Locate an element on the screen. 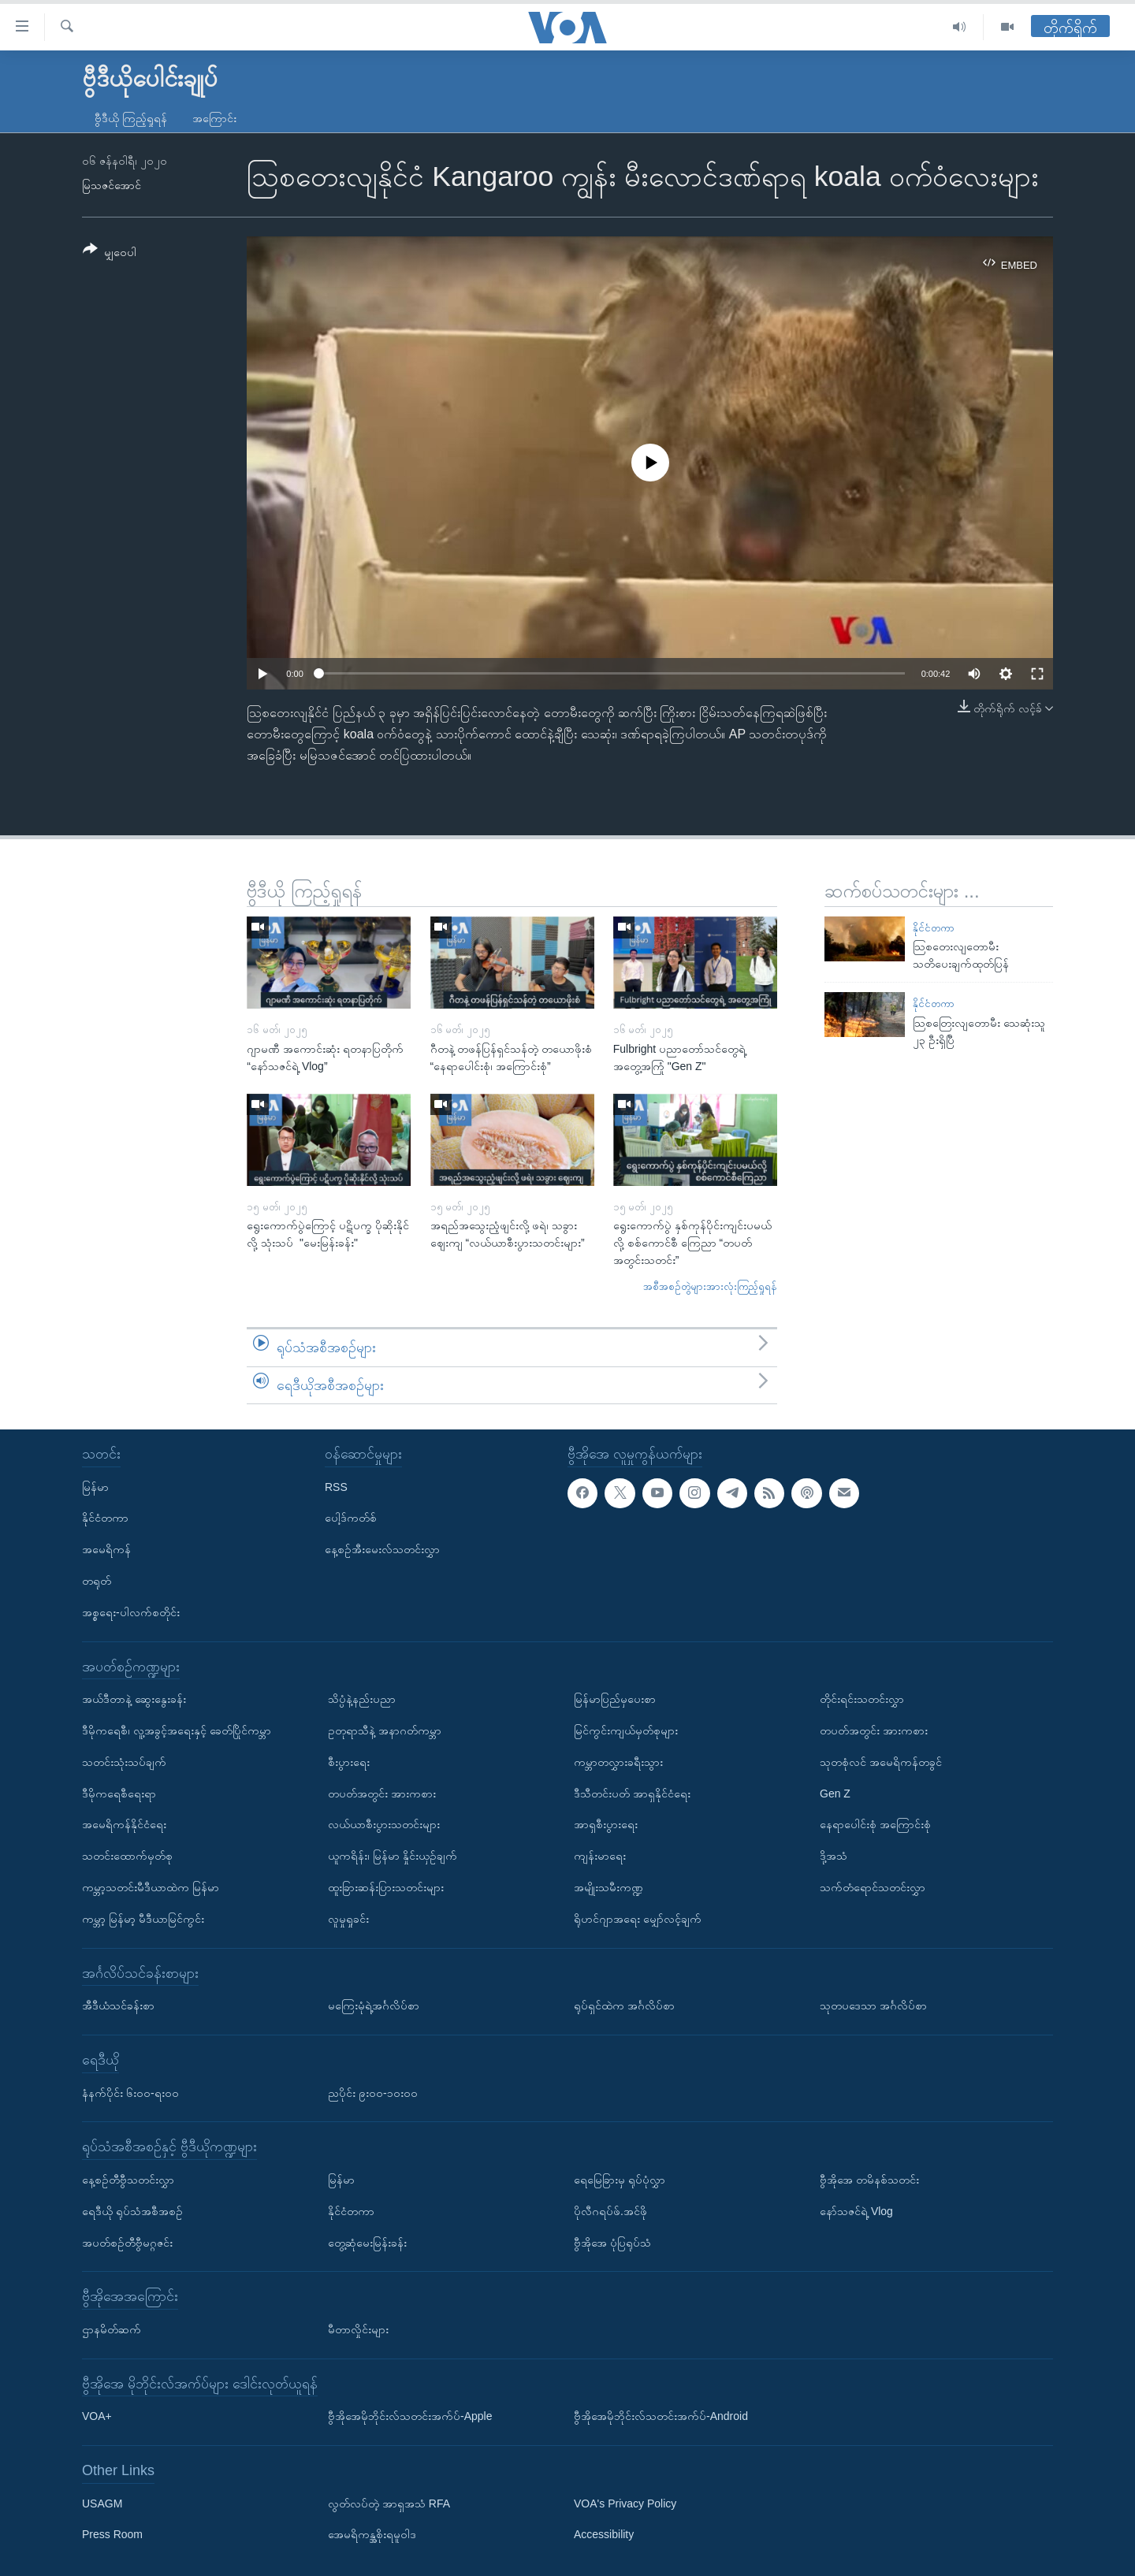 The width and height of the screenshot is (1135, 2576). RSS is located at coordinates (336, 1487).